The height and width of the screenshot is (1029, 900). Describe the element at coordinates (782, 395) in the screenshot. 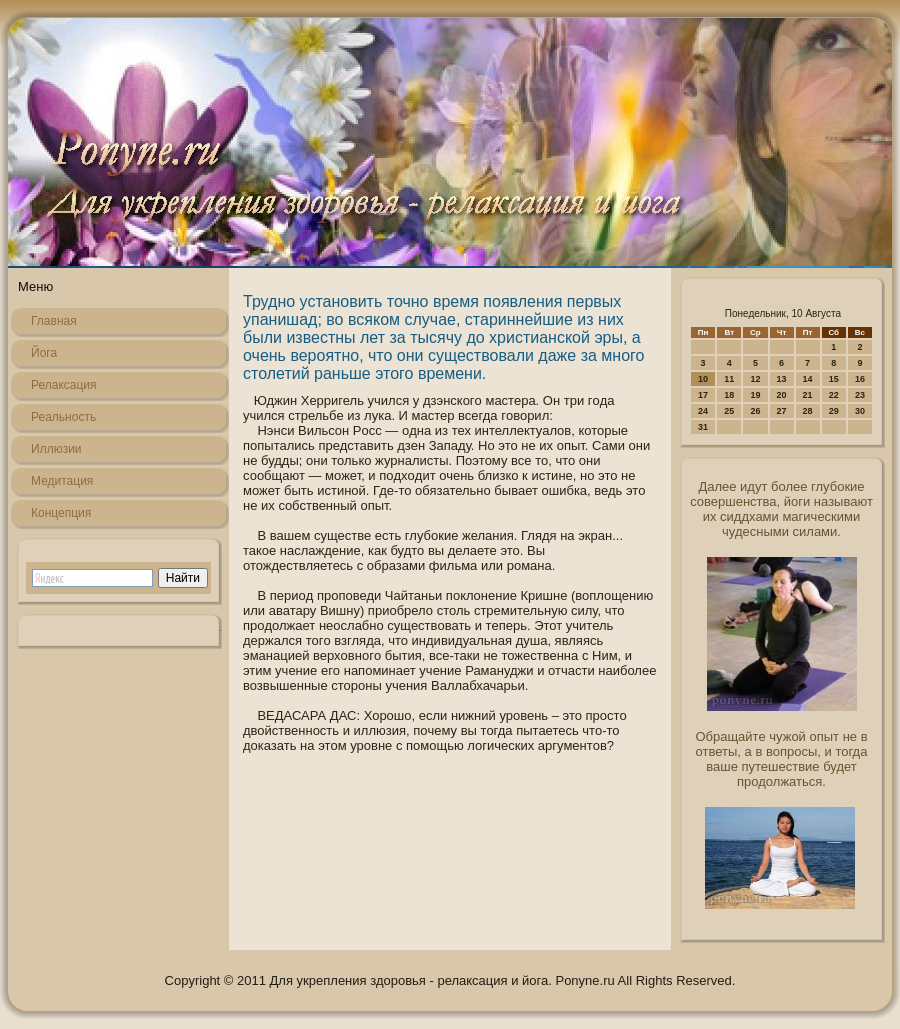

I see `20` at that location.